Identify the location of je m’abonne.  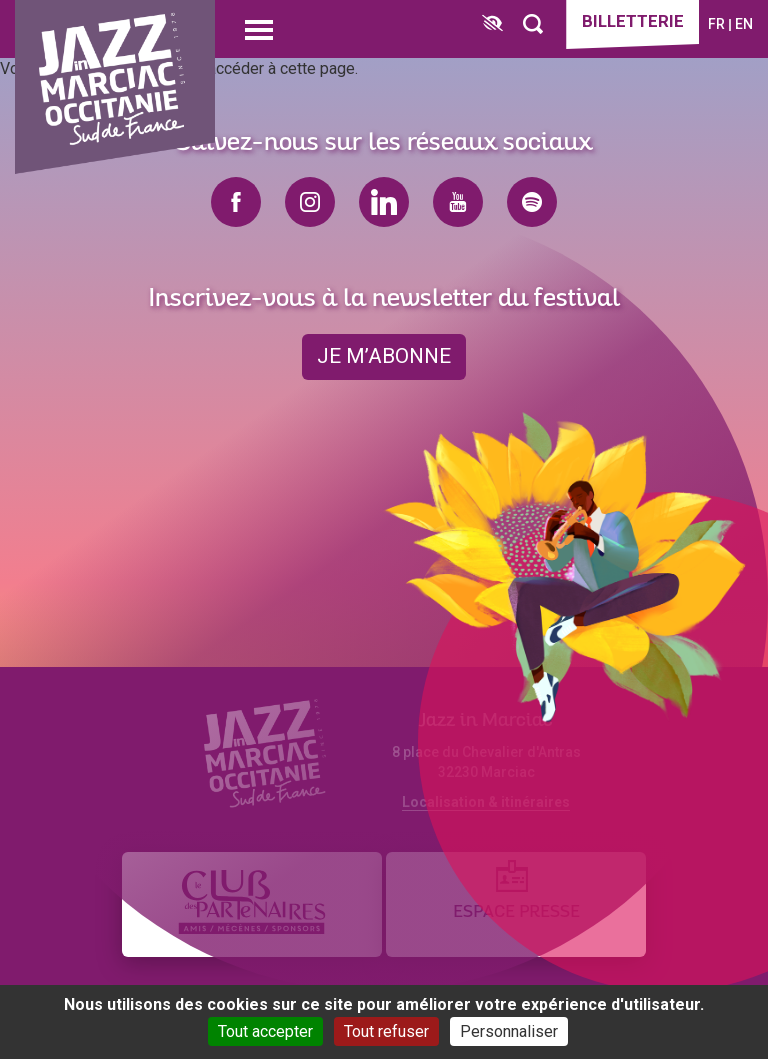
(384, 357).